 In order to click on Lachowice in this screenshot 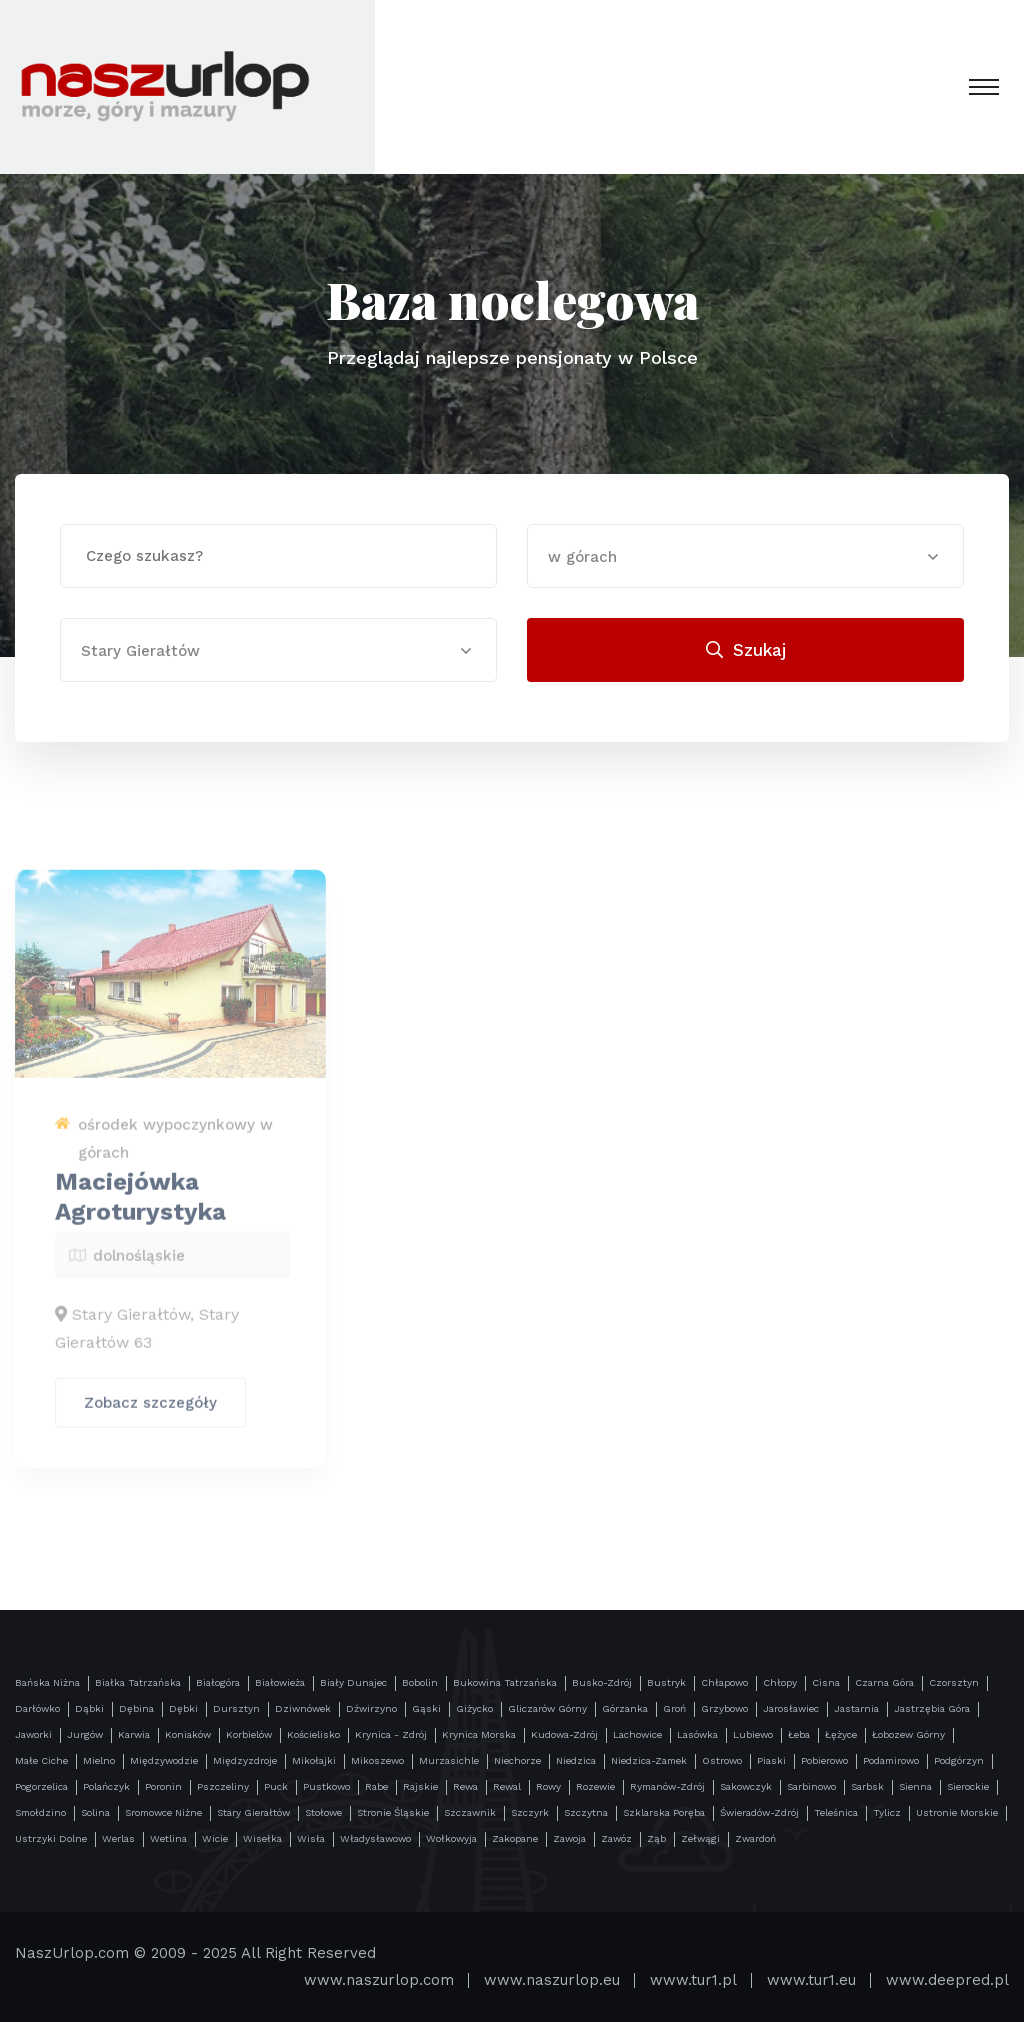, I will do `click(637, 1734)`.